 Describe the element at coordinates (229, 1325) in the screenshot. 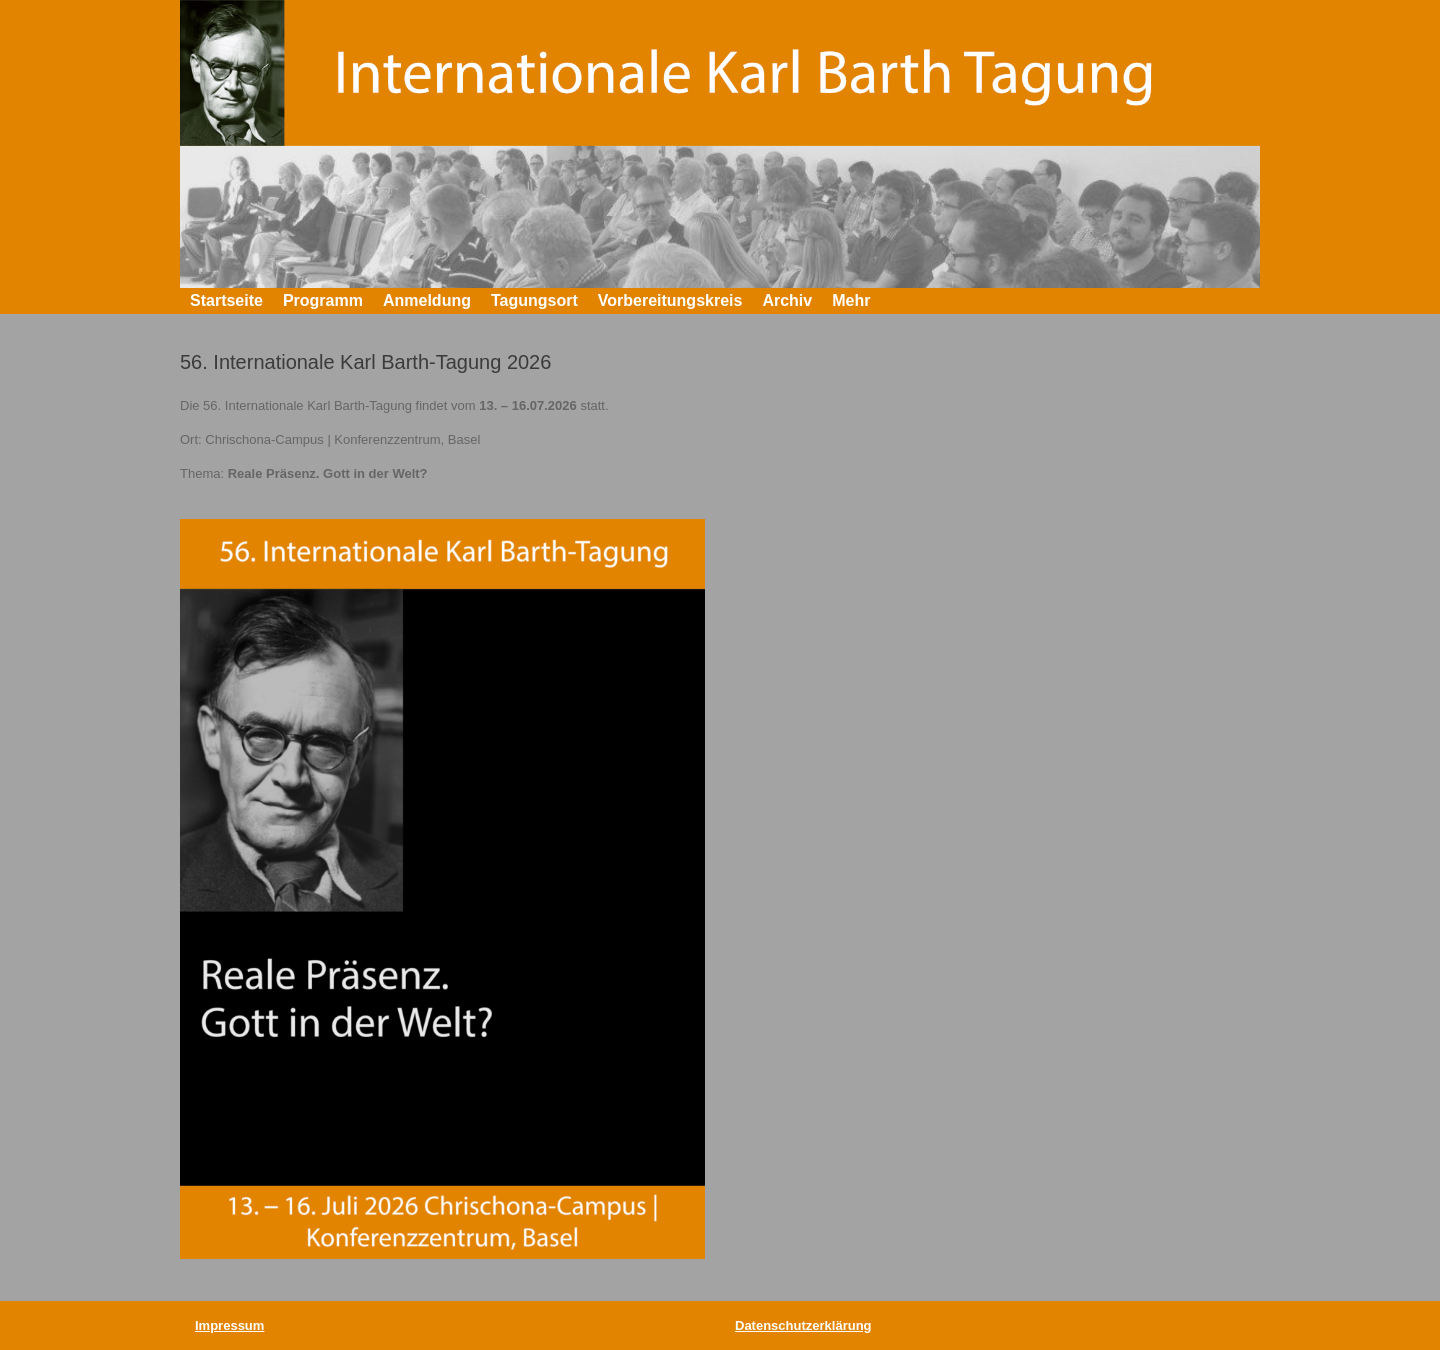

I see `Impressum` at that location.